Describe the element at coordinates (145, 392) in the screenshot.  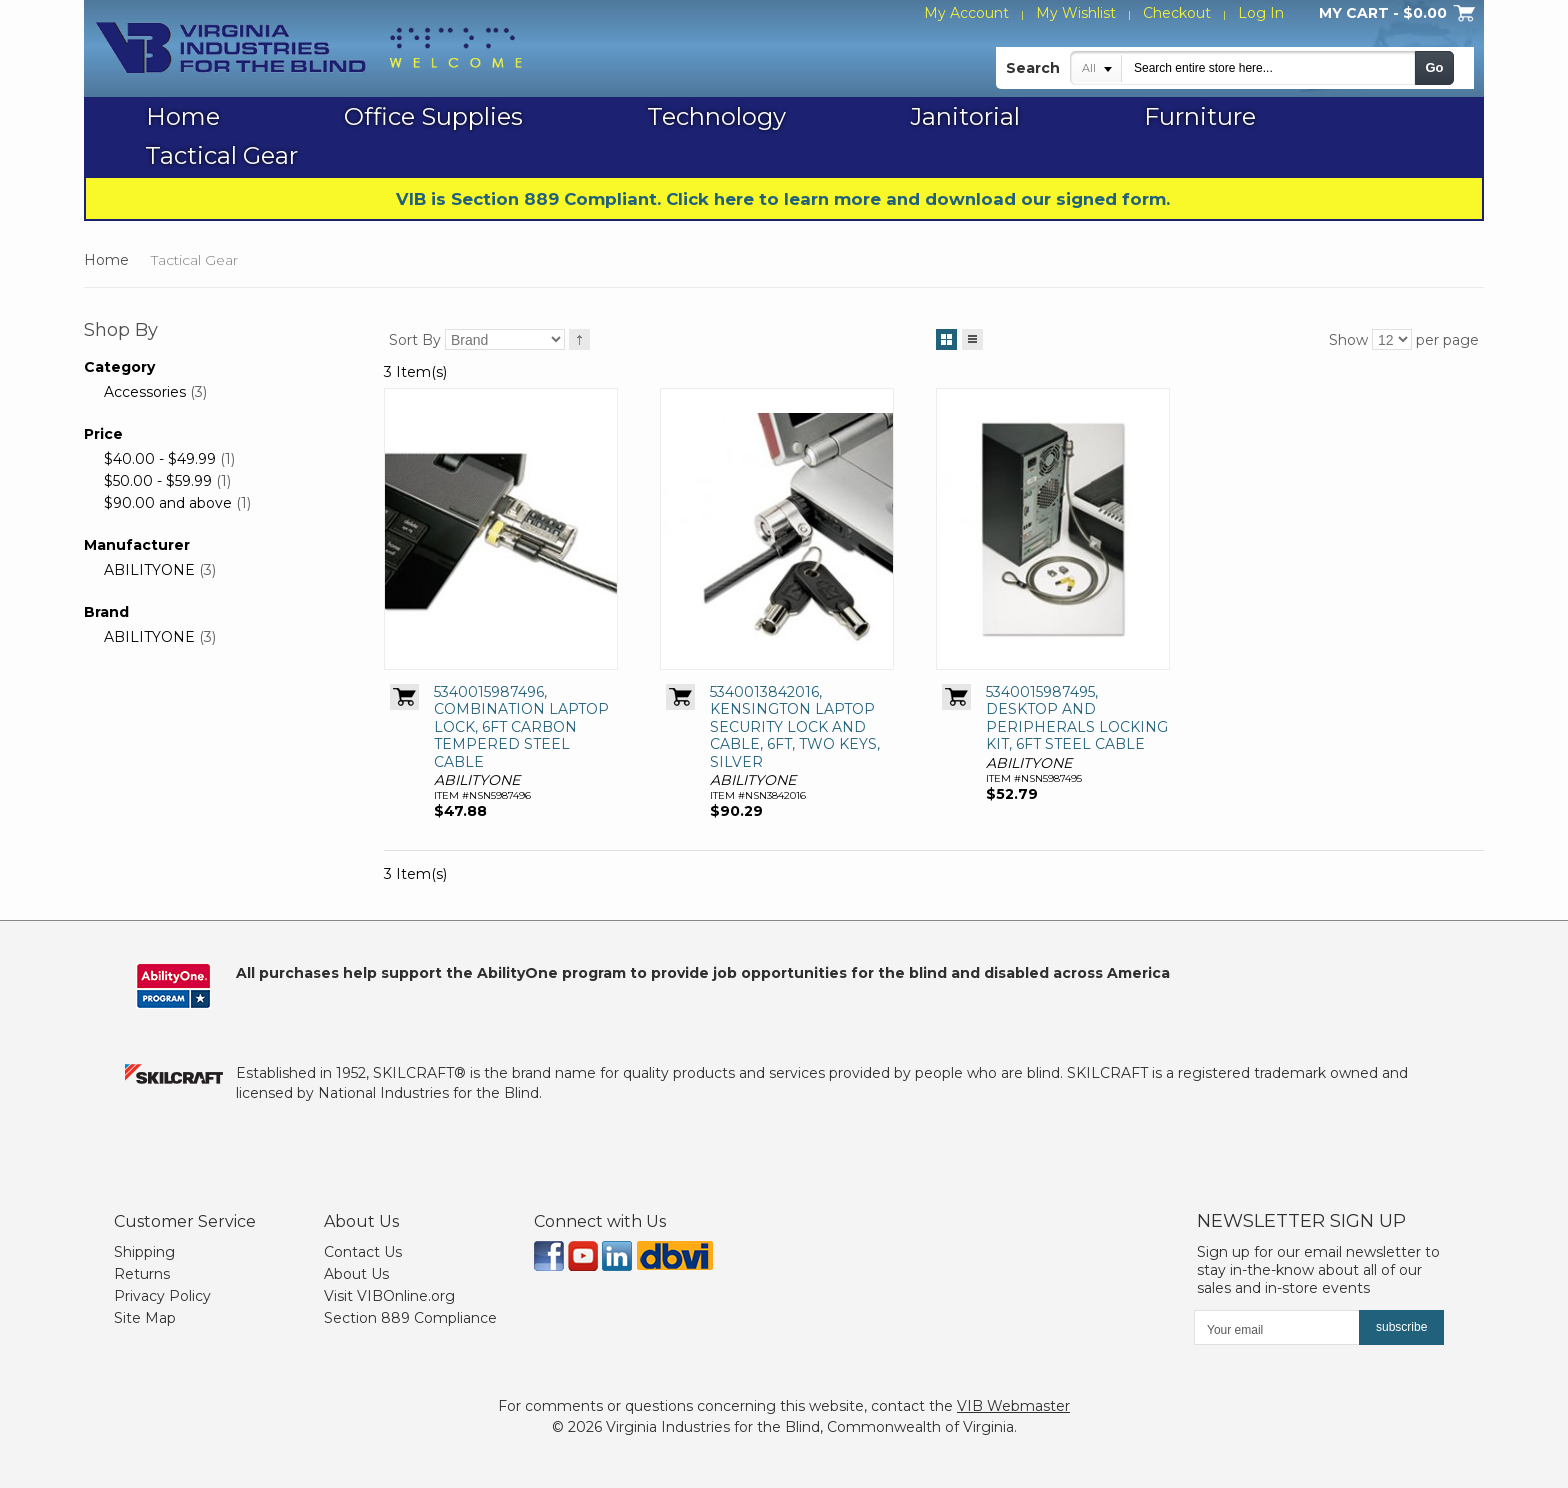
I see `Accessories` at that location.